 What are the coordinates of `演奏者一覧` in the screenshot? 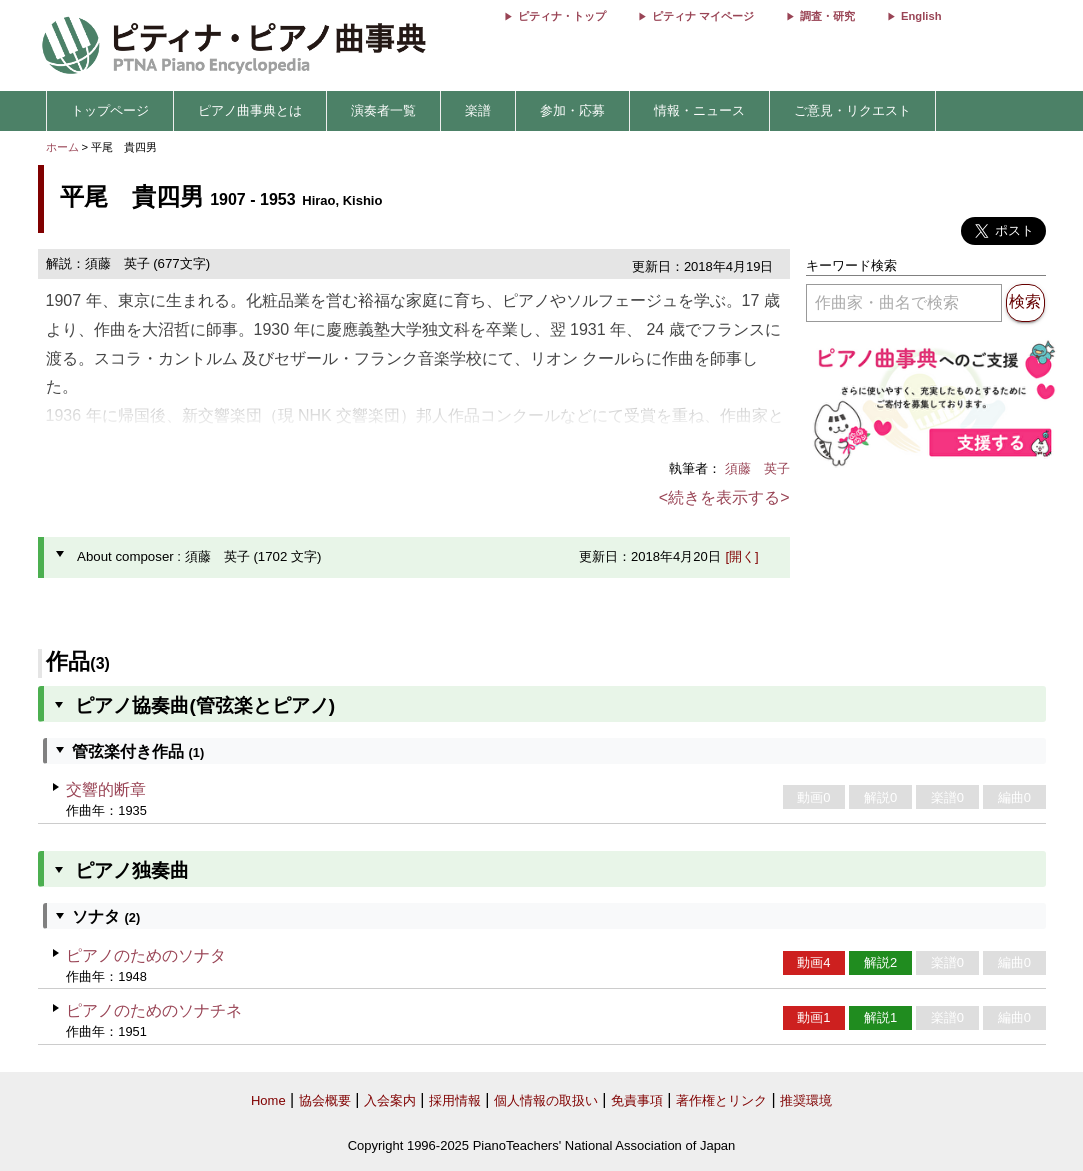 It's located at (383, 110).